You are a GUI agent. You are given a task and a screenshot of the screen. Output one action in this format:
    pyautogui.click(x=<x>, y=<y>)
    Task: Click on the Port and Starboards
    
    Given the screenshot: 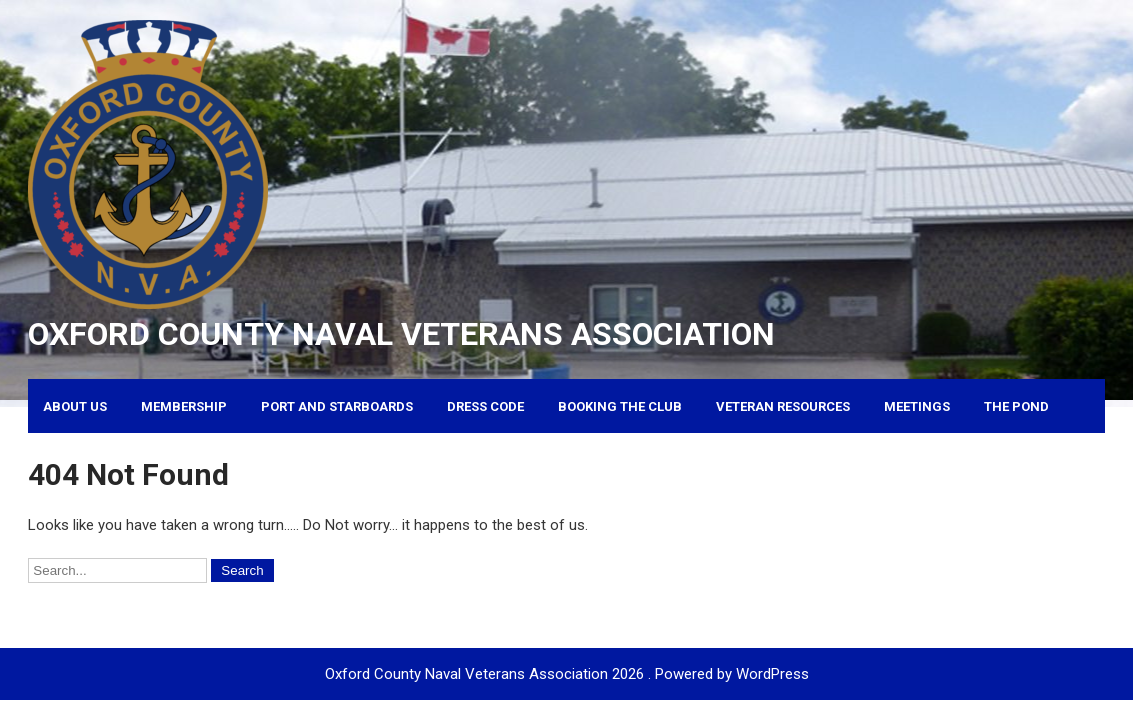 What is the action you would take?
    pyautogui.click(x=337, y=406)
    